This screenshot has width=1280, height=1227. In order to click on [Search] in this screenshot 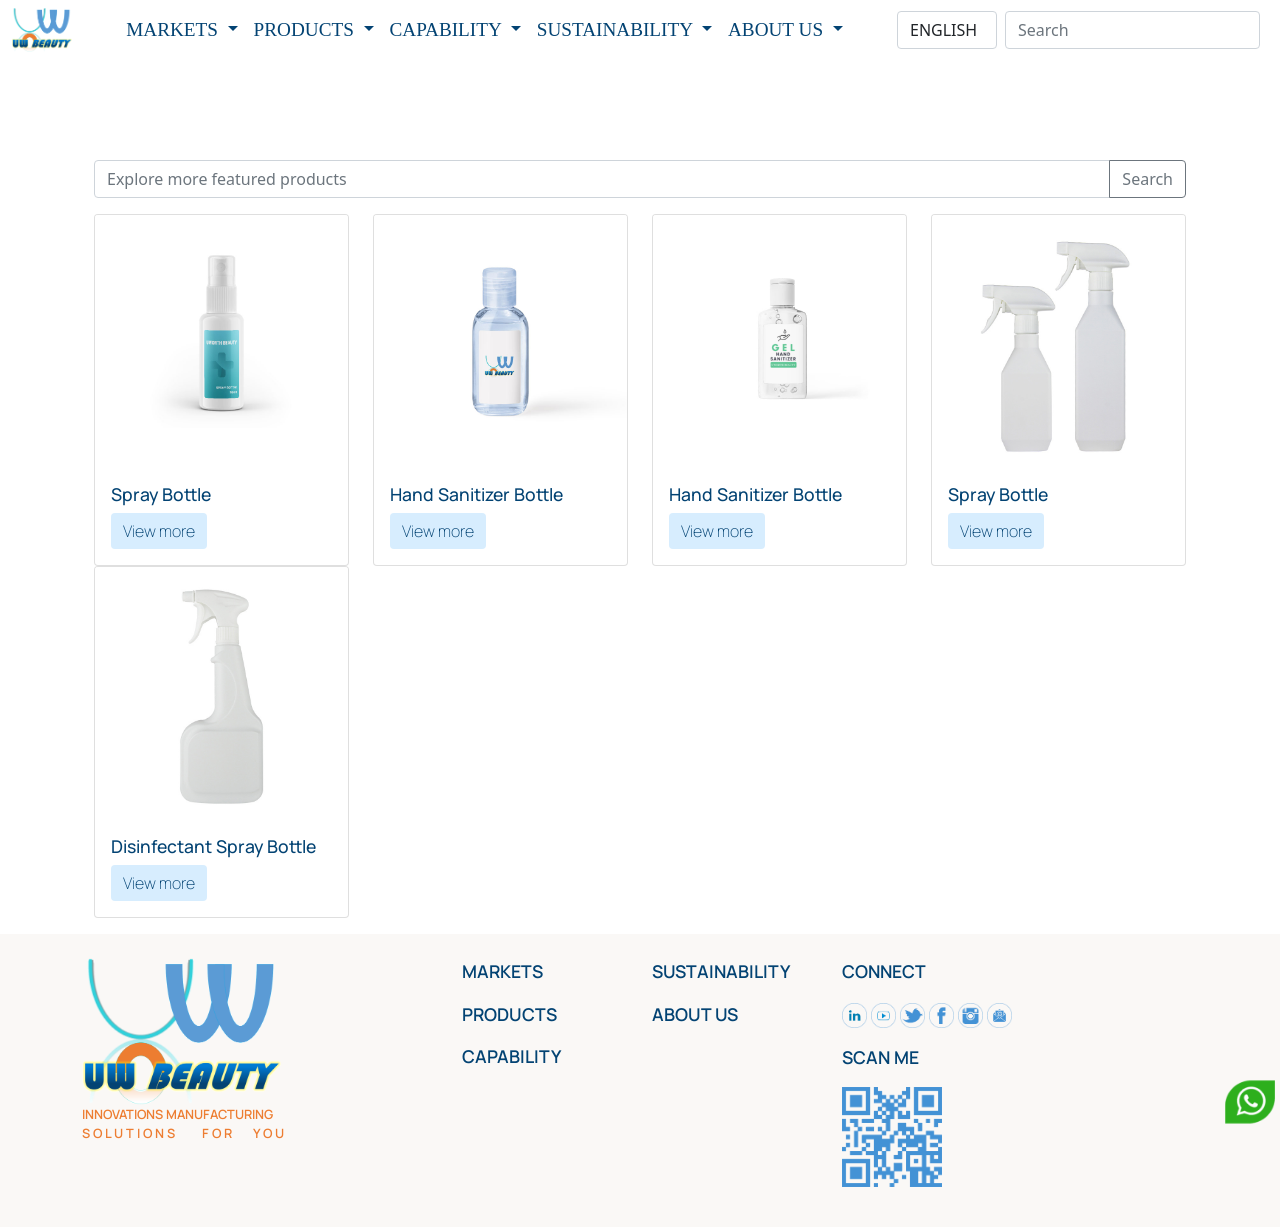, I will do `click(1132, 30)`.